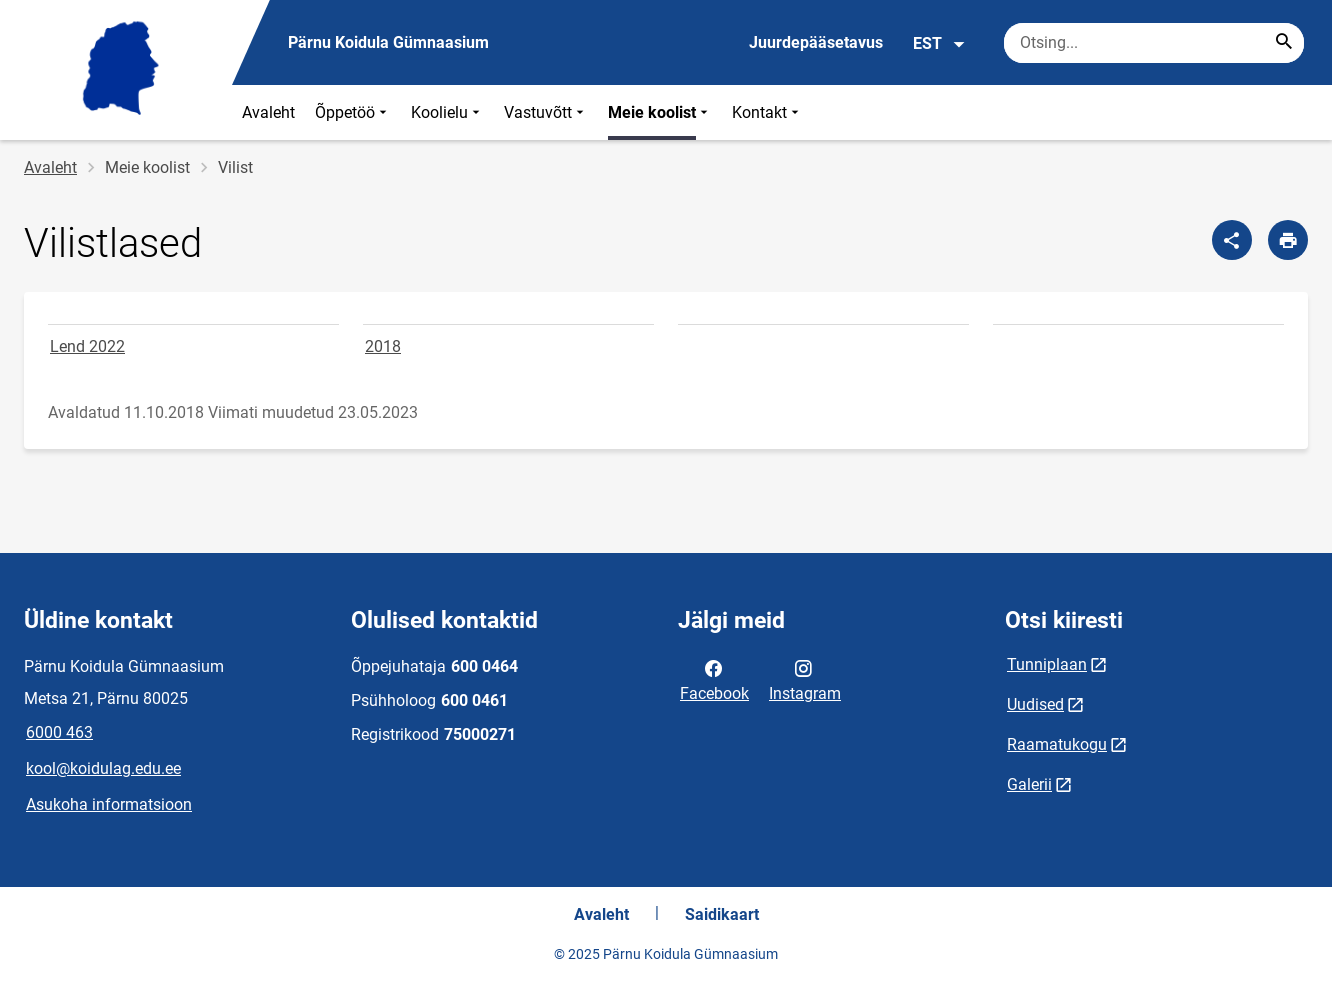 The width and height of the screenshot is (1332, 983). Describe the element at coordinates (59, 732) in the screenshot. I see `6000 463` at that location.